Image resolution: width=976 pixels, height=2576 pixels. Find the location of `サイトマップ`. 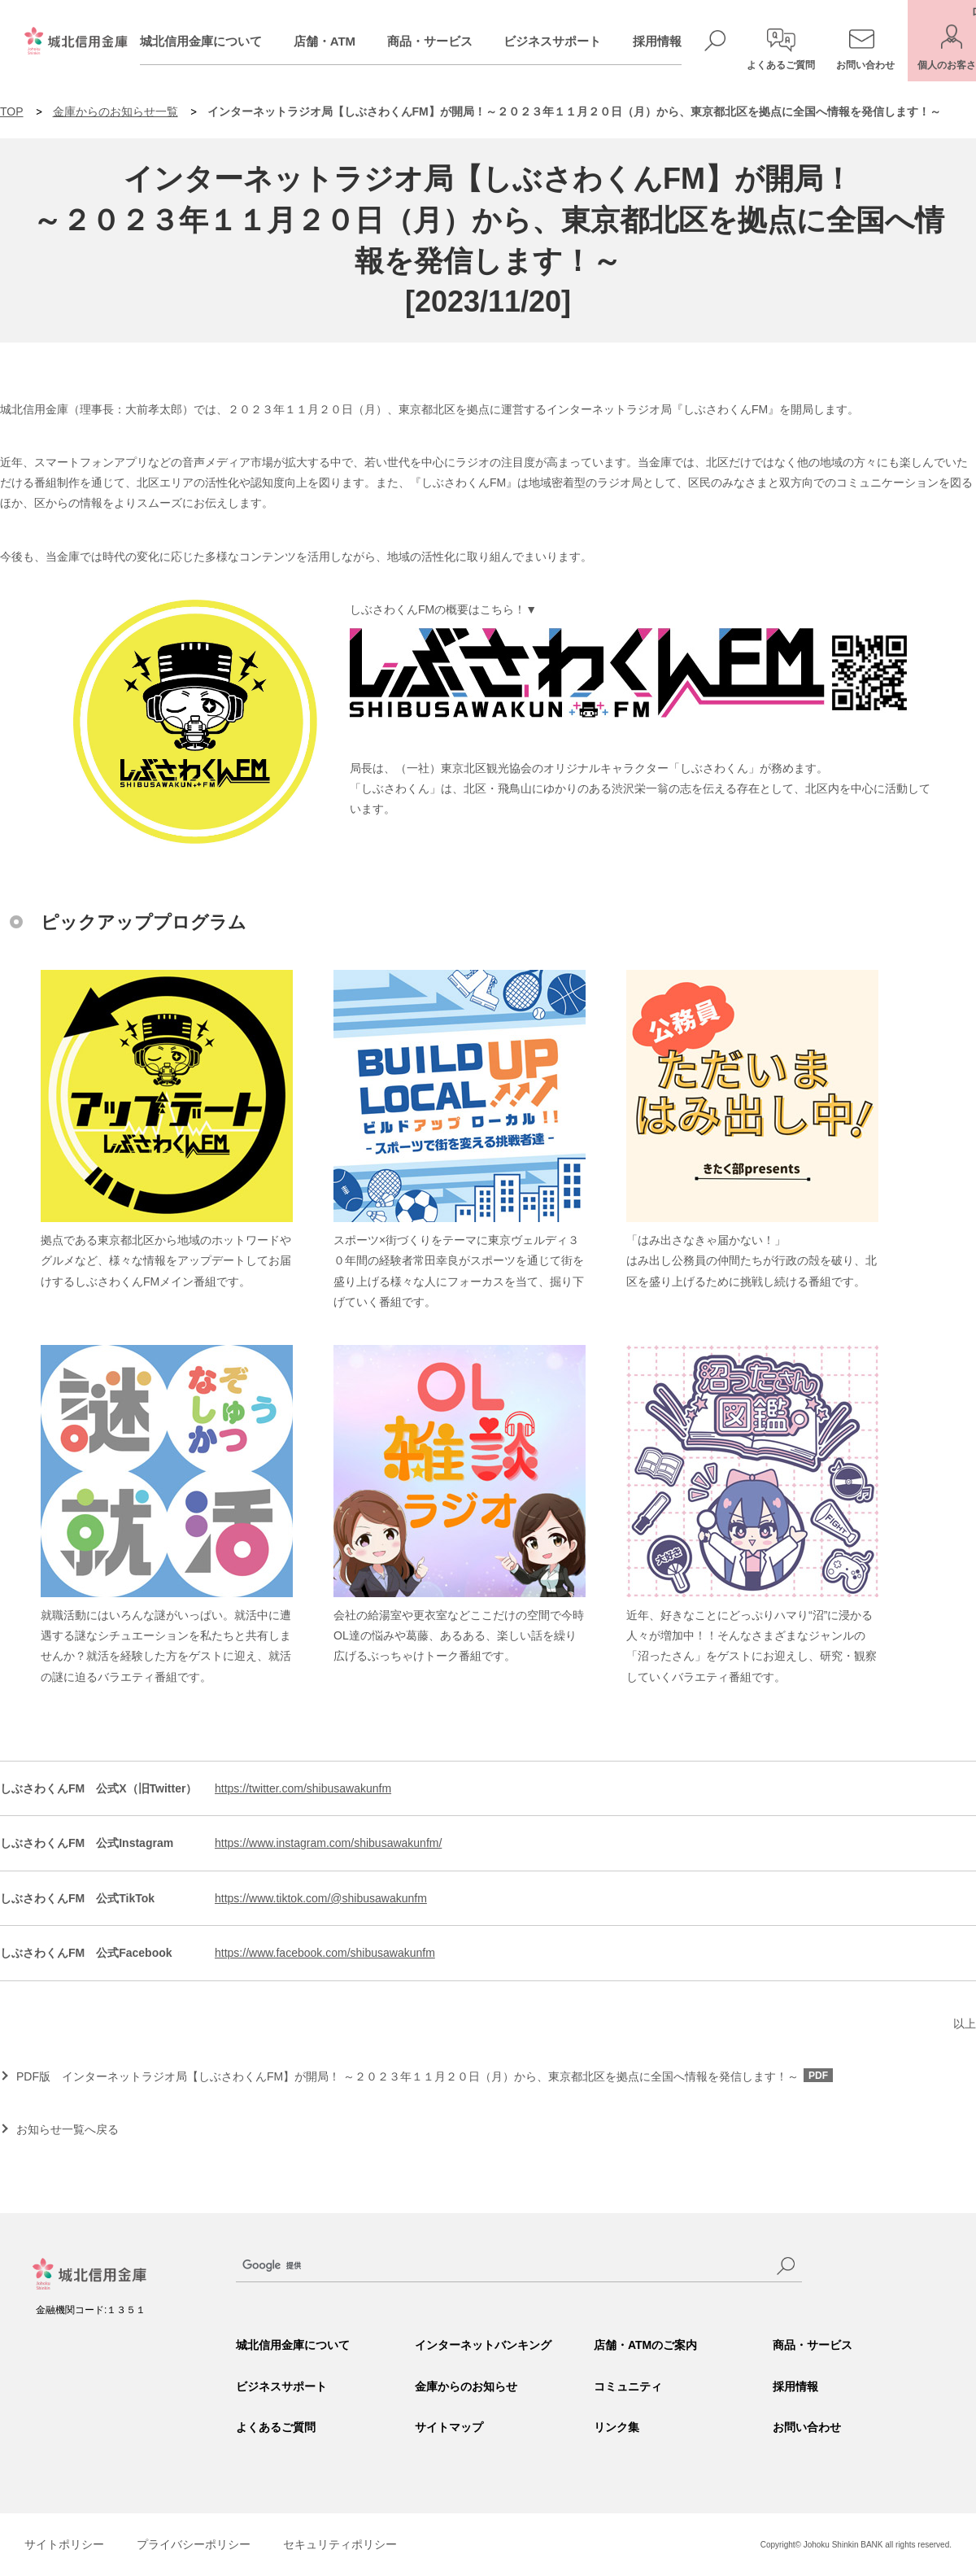

サイトマップ is located at coordinates (449, 2427).